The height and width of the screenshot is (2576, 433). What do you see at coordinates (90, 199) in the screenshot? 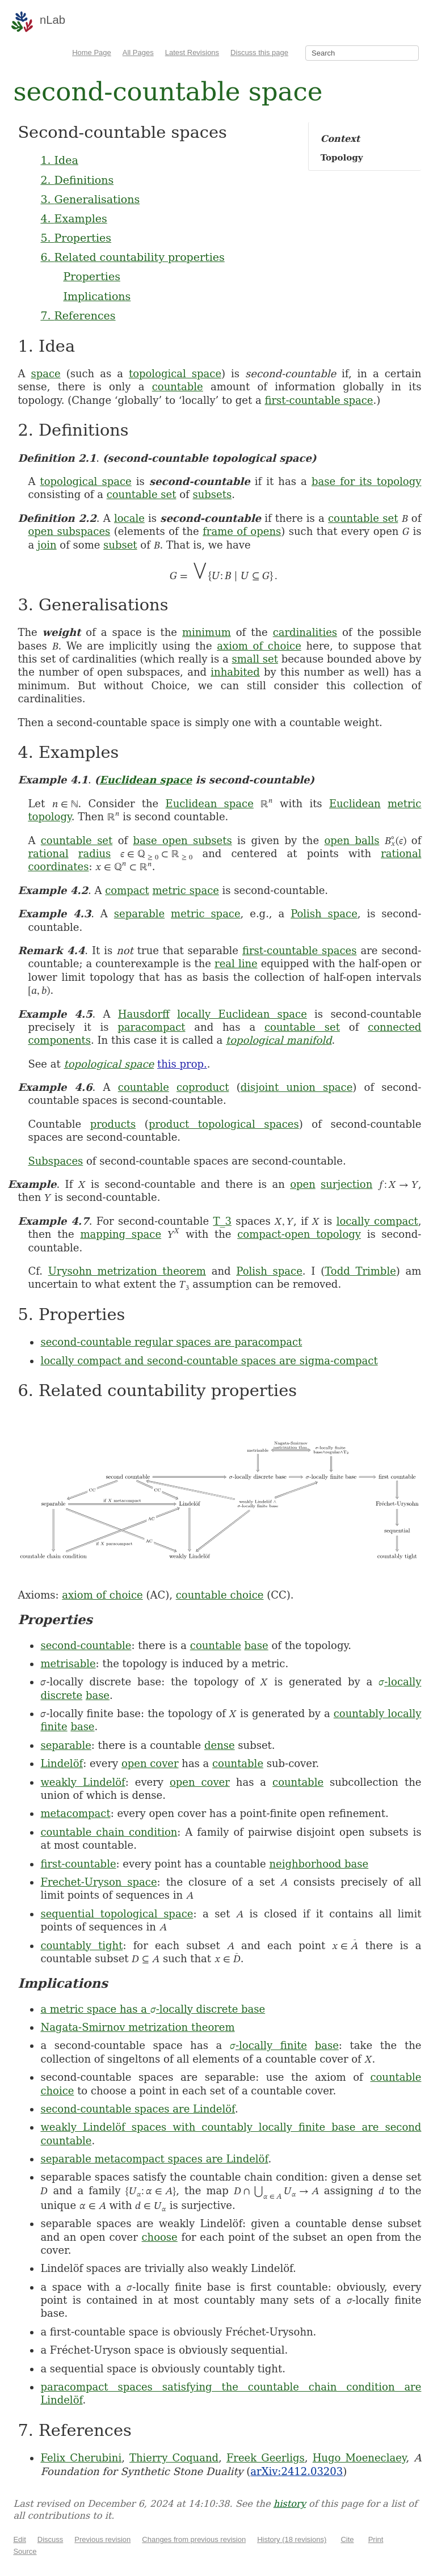
I see `3. Generalisations` at bounding box center [90, 199].